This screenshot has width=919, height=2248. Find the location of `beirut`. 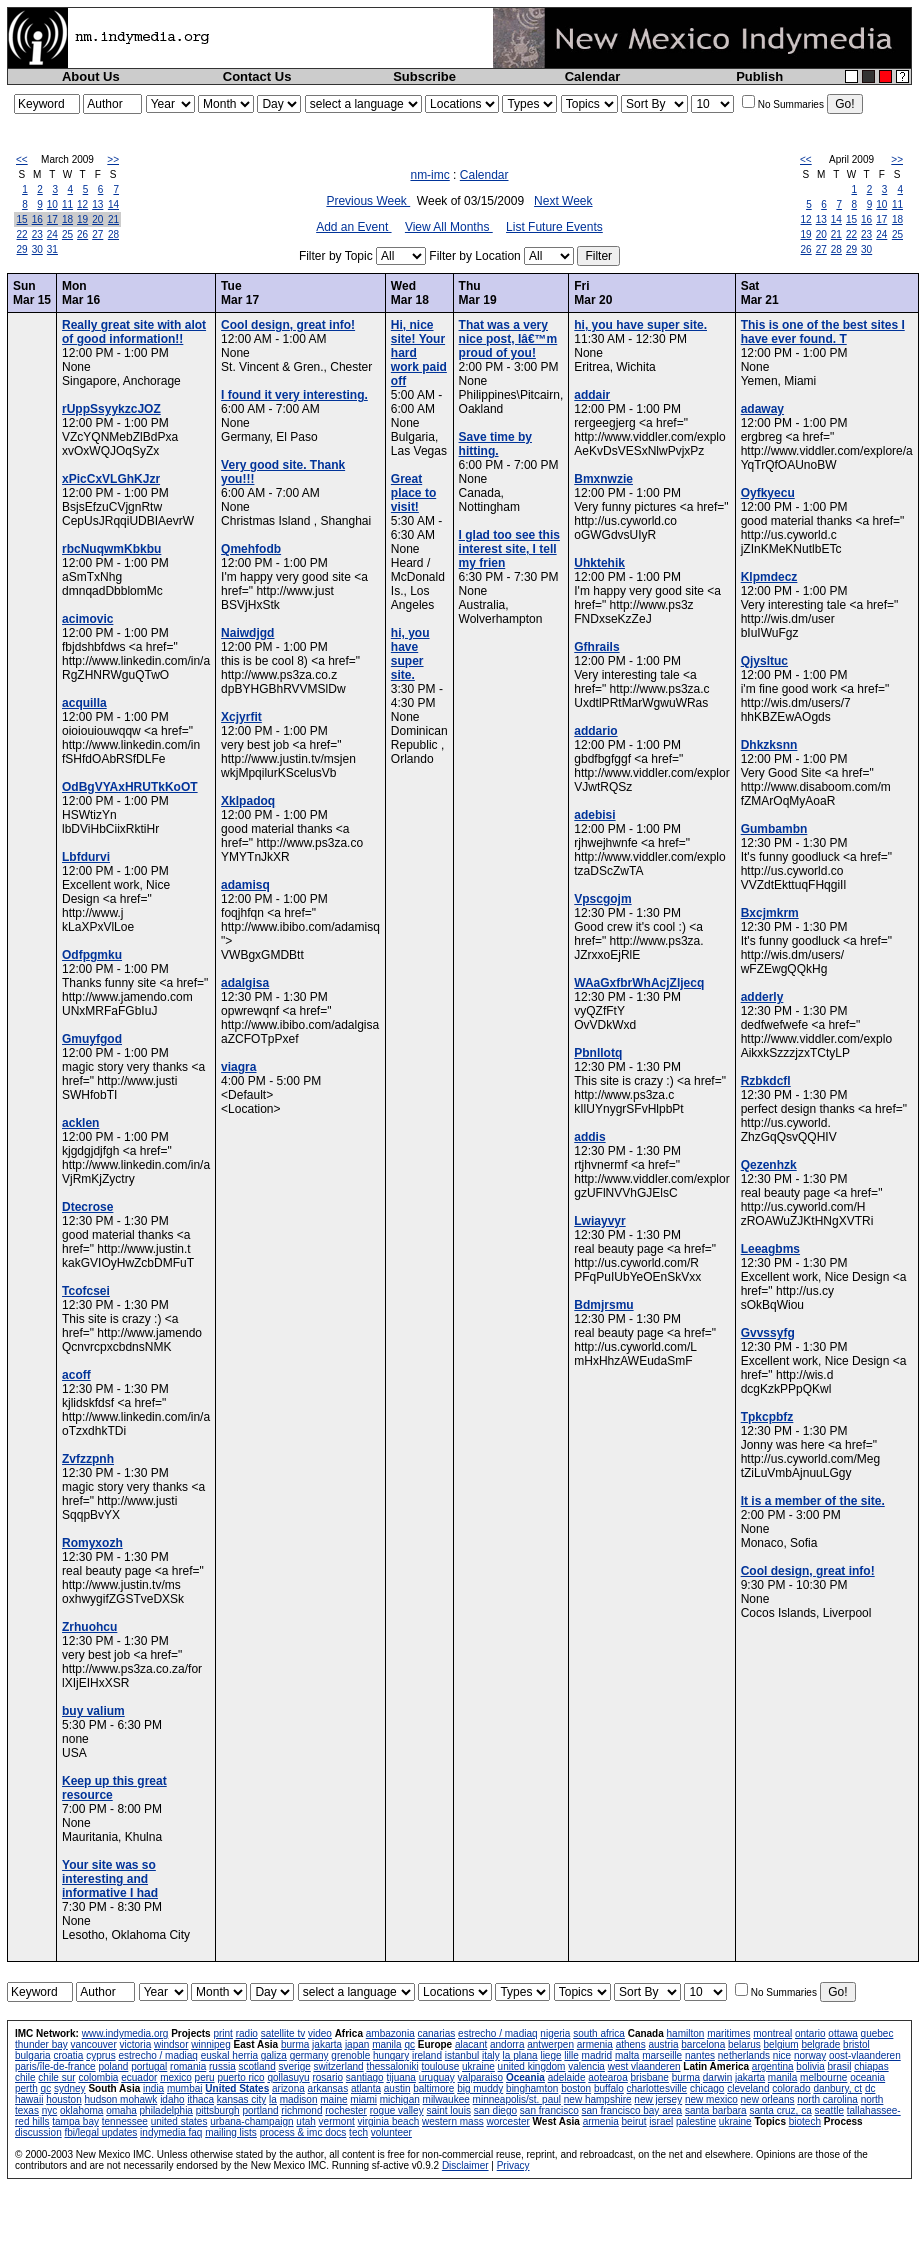

beirut is located at coordinates (634, 2121).